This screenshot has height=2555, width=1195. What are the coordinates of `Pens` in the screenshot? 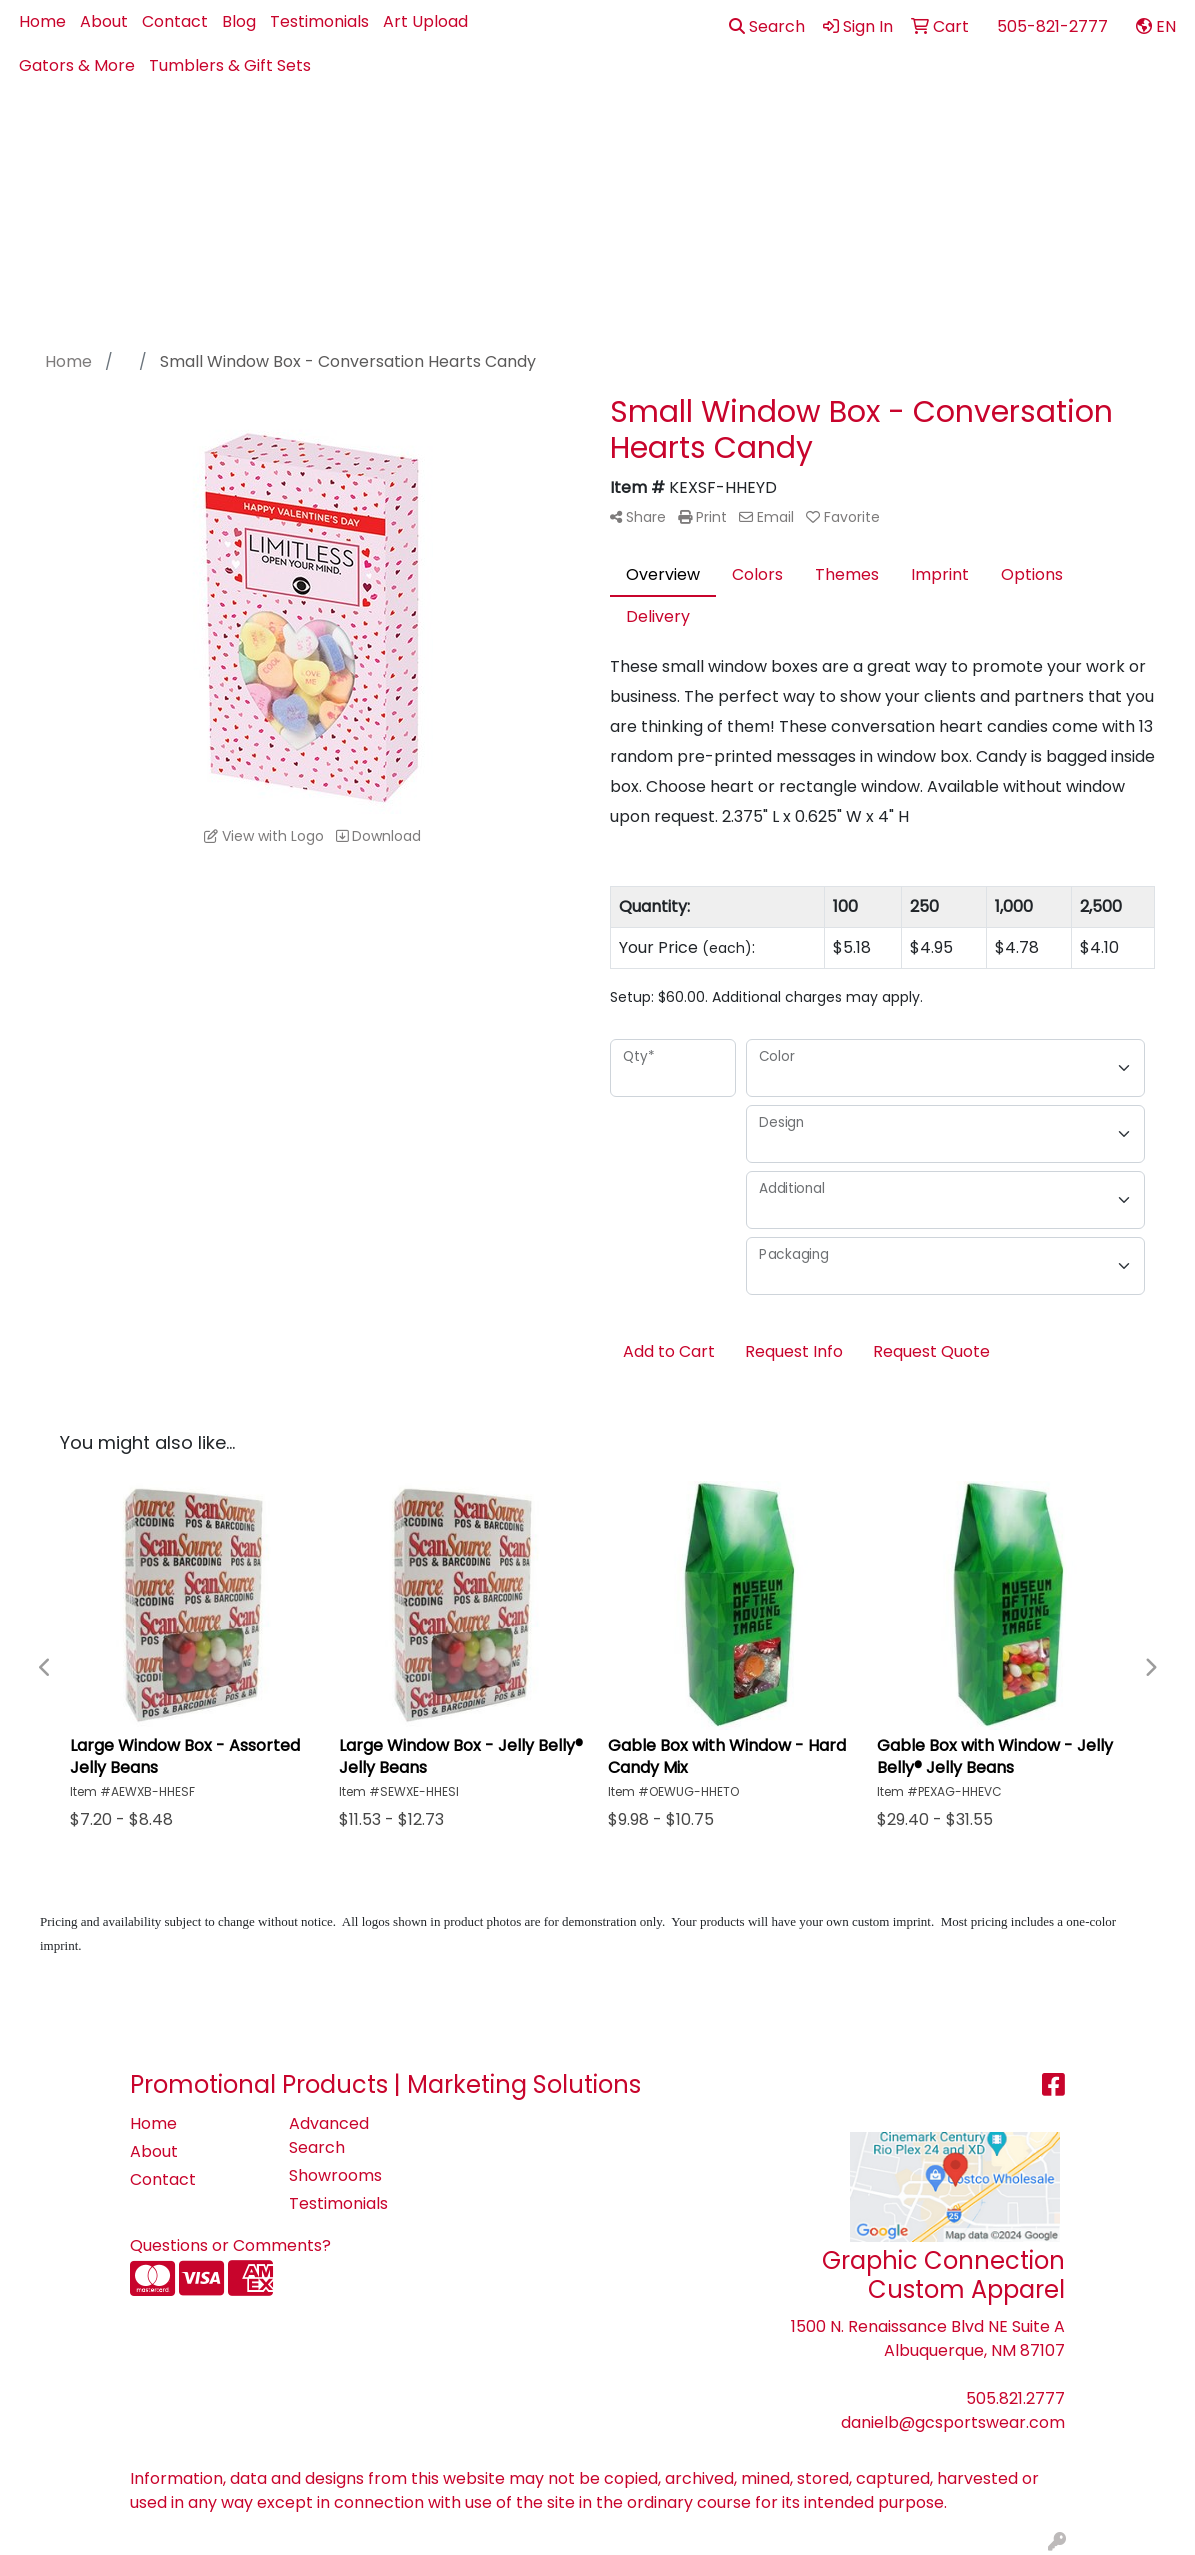 It's located at (1030, 131).